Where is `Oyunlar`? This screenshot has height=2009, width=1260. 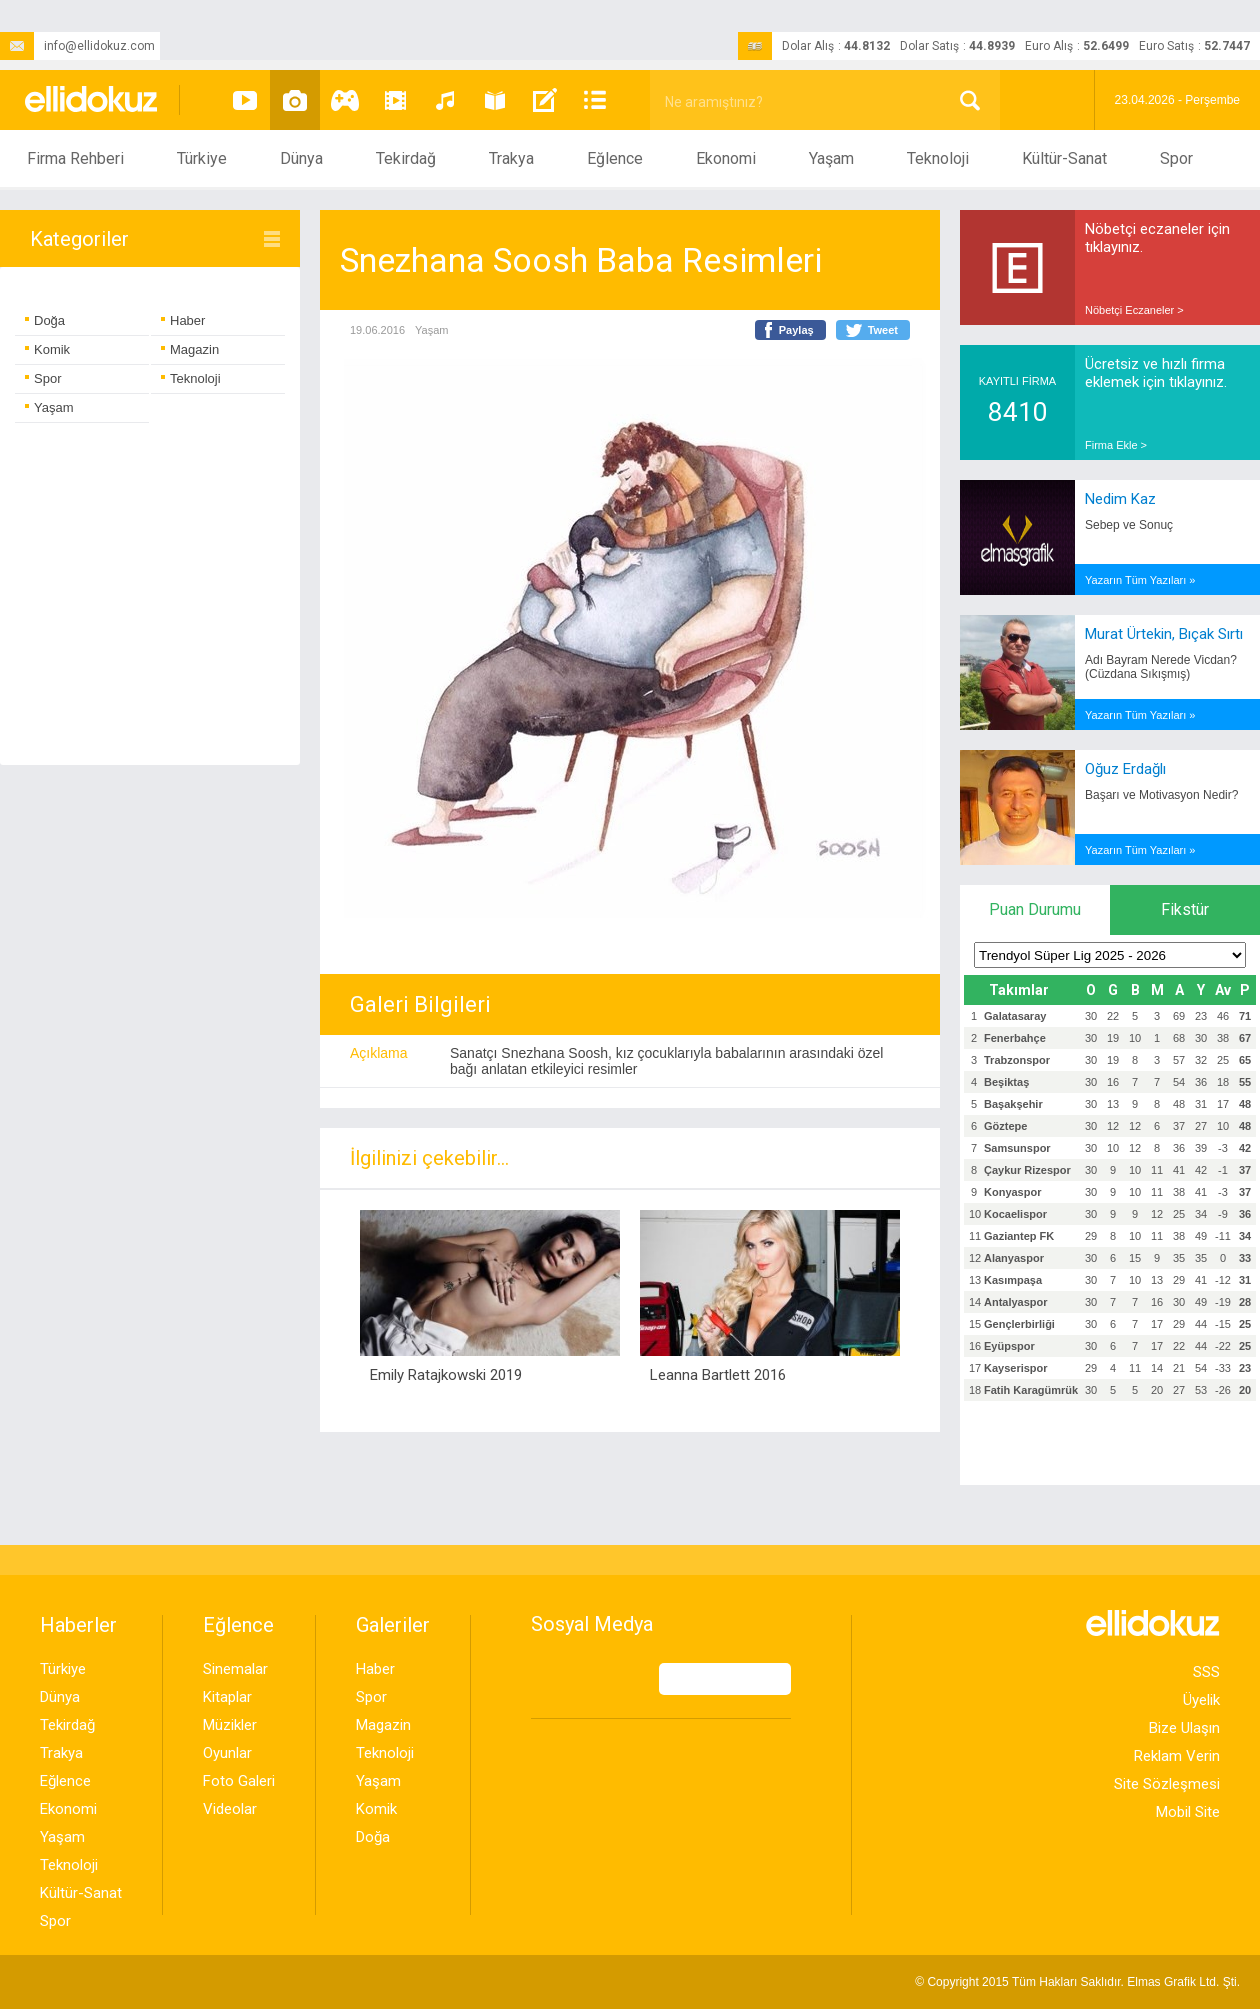
Oyunlar is located at coordinates (227, 1753).